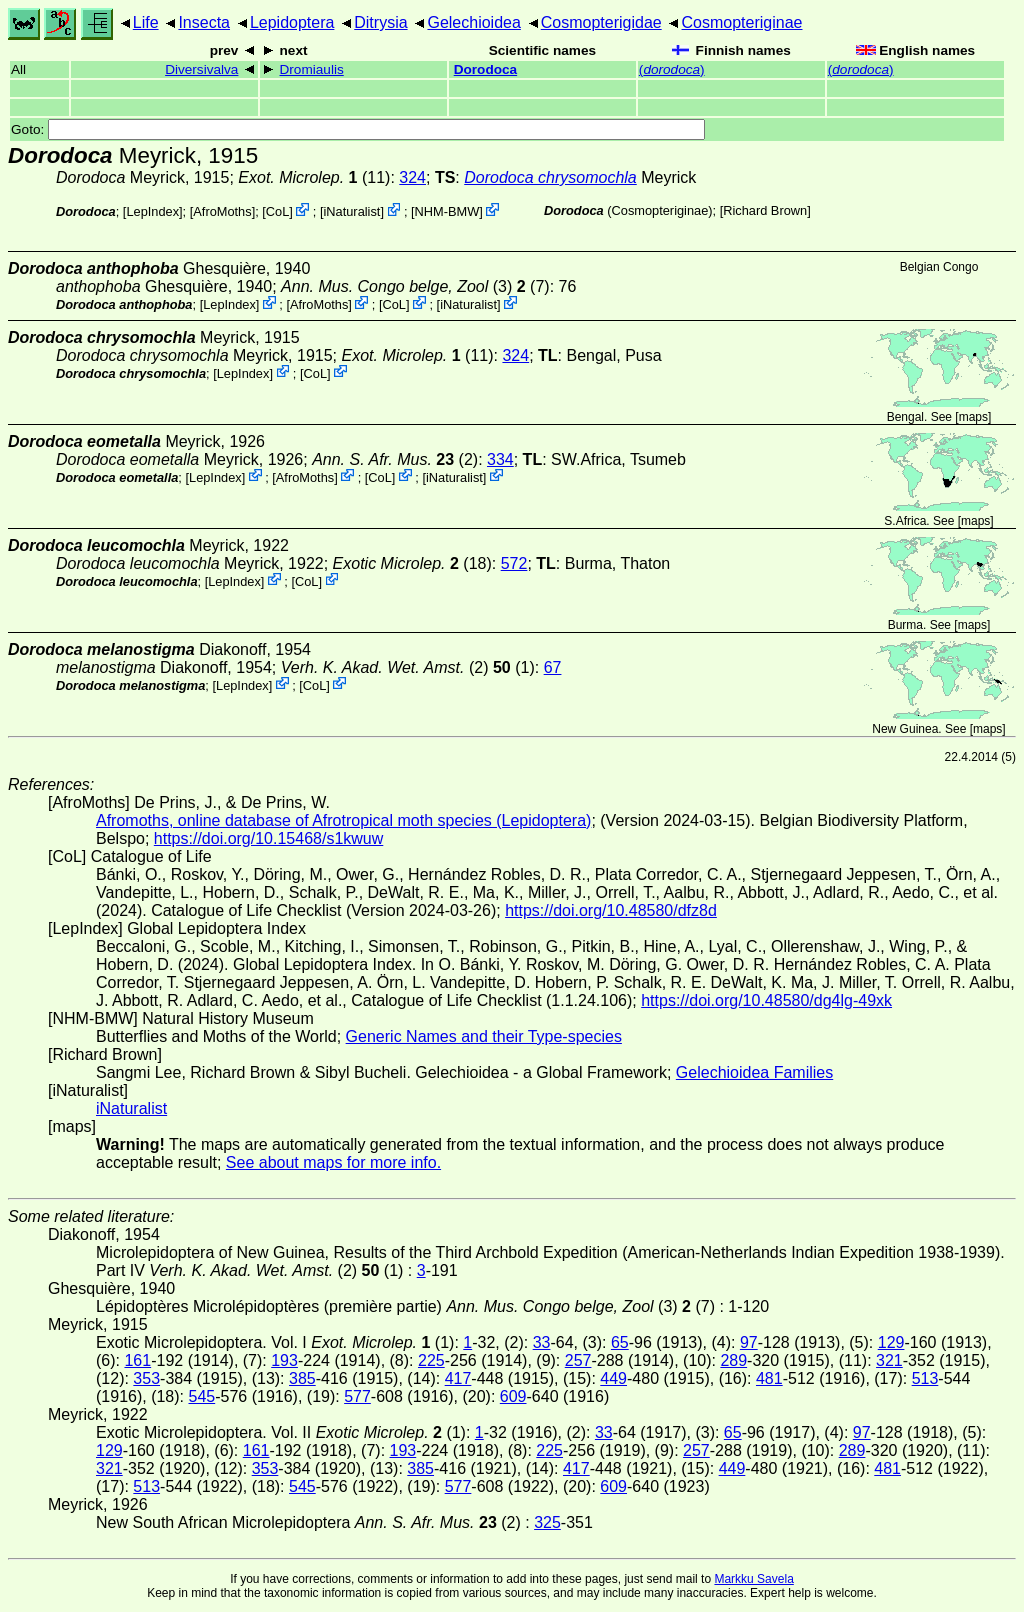 Image resolution: width=1024 pixels, height=1612 pixels. What do you see at coordinates (547, 1522) in the screenshot?
I see `325` at bounding box center [547, 1522].